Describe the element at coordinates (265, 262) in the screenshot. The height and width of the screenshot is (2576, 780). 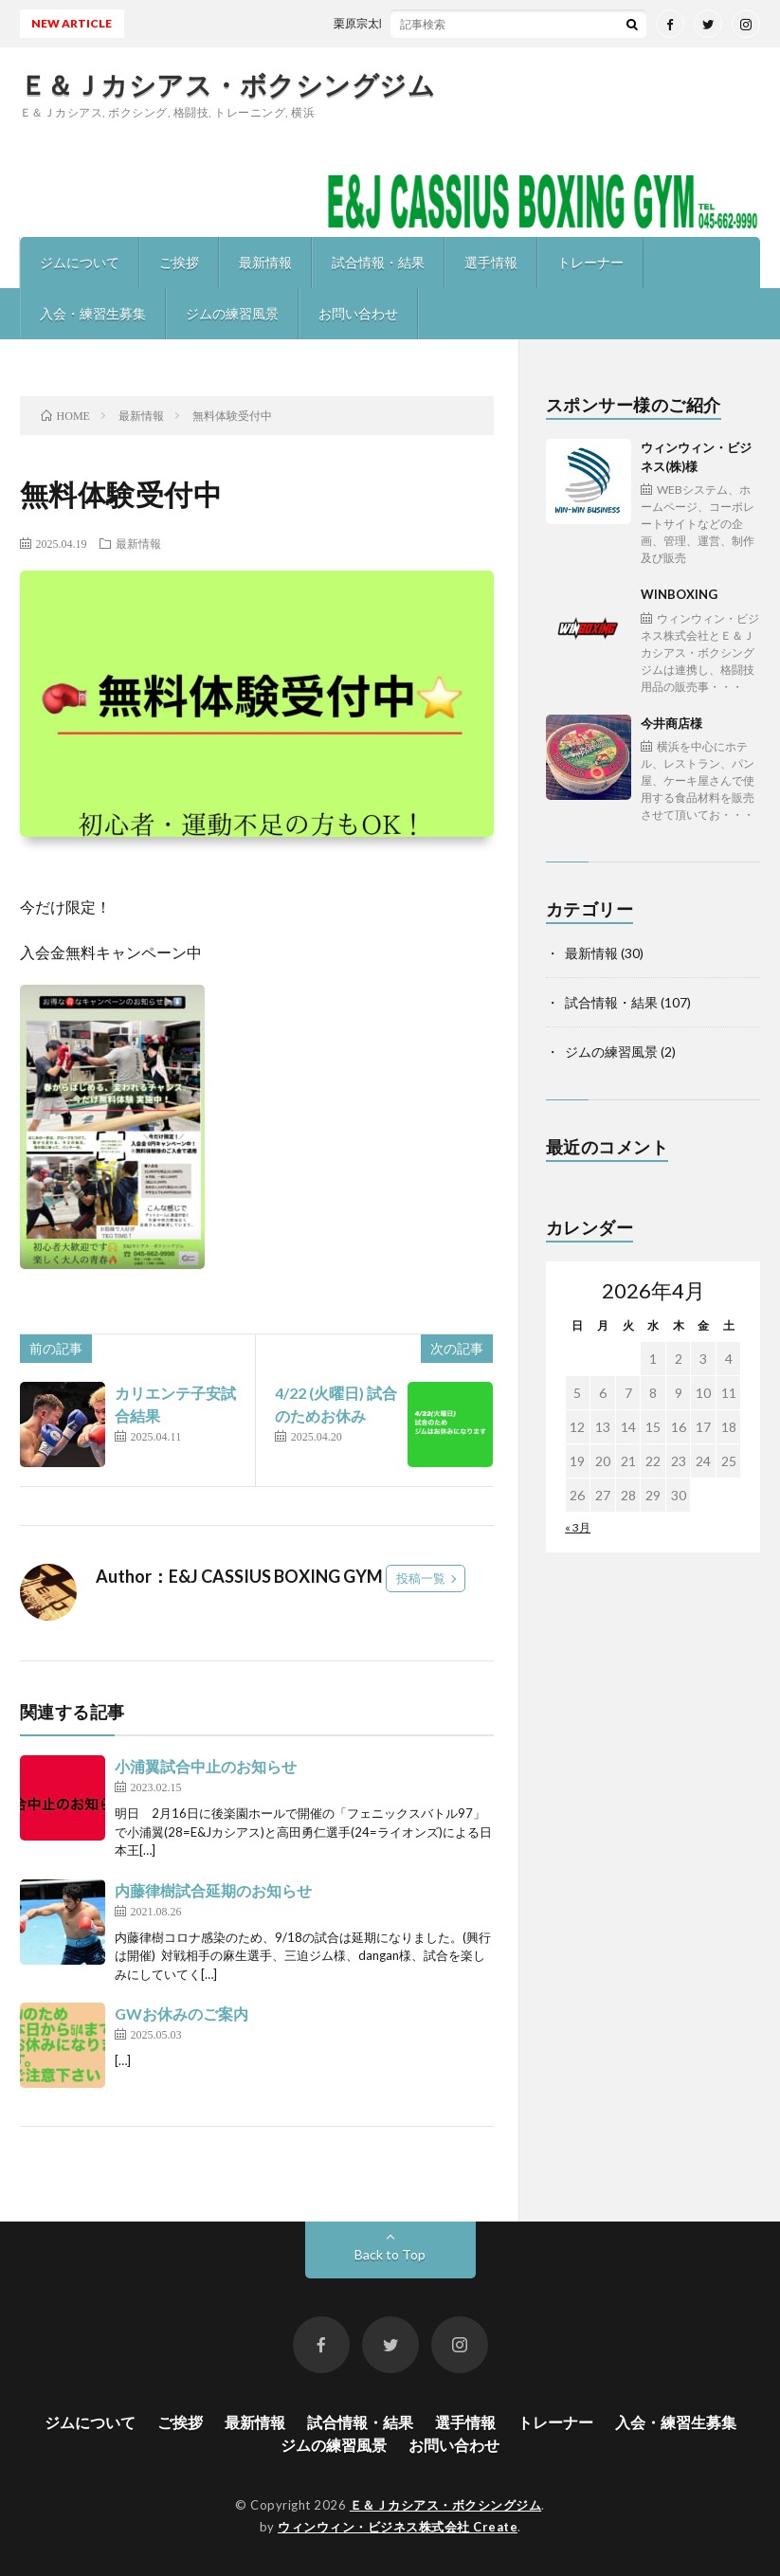
I see `最新情報` at that location.